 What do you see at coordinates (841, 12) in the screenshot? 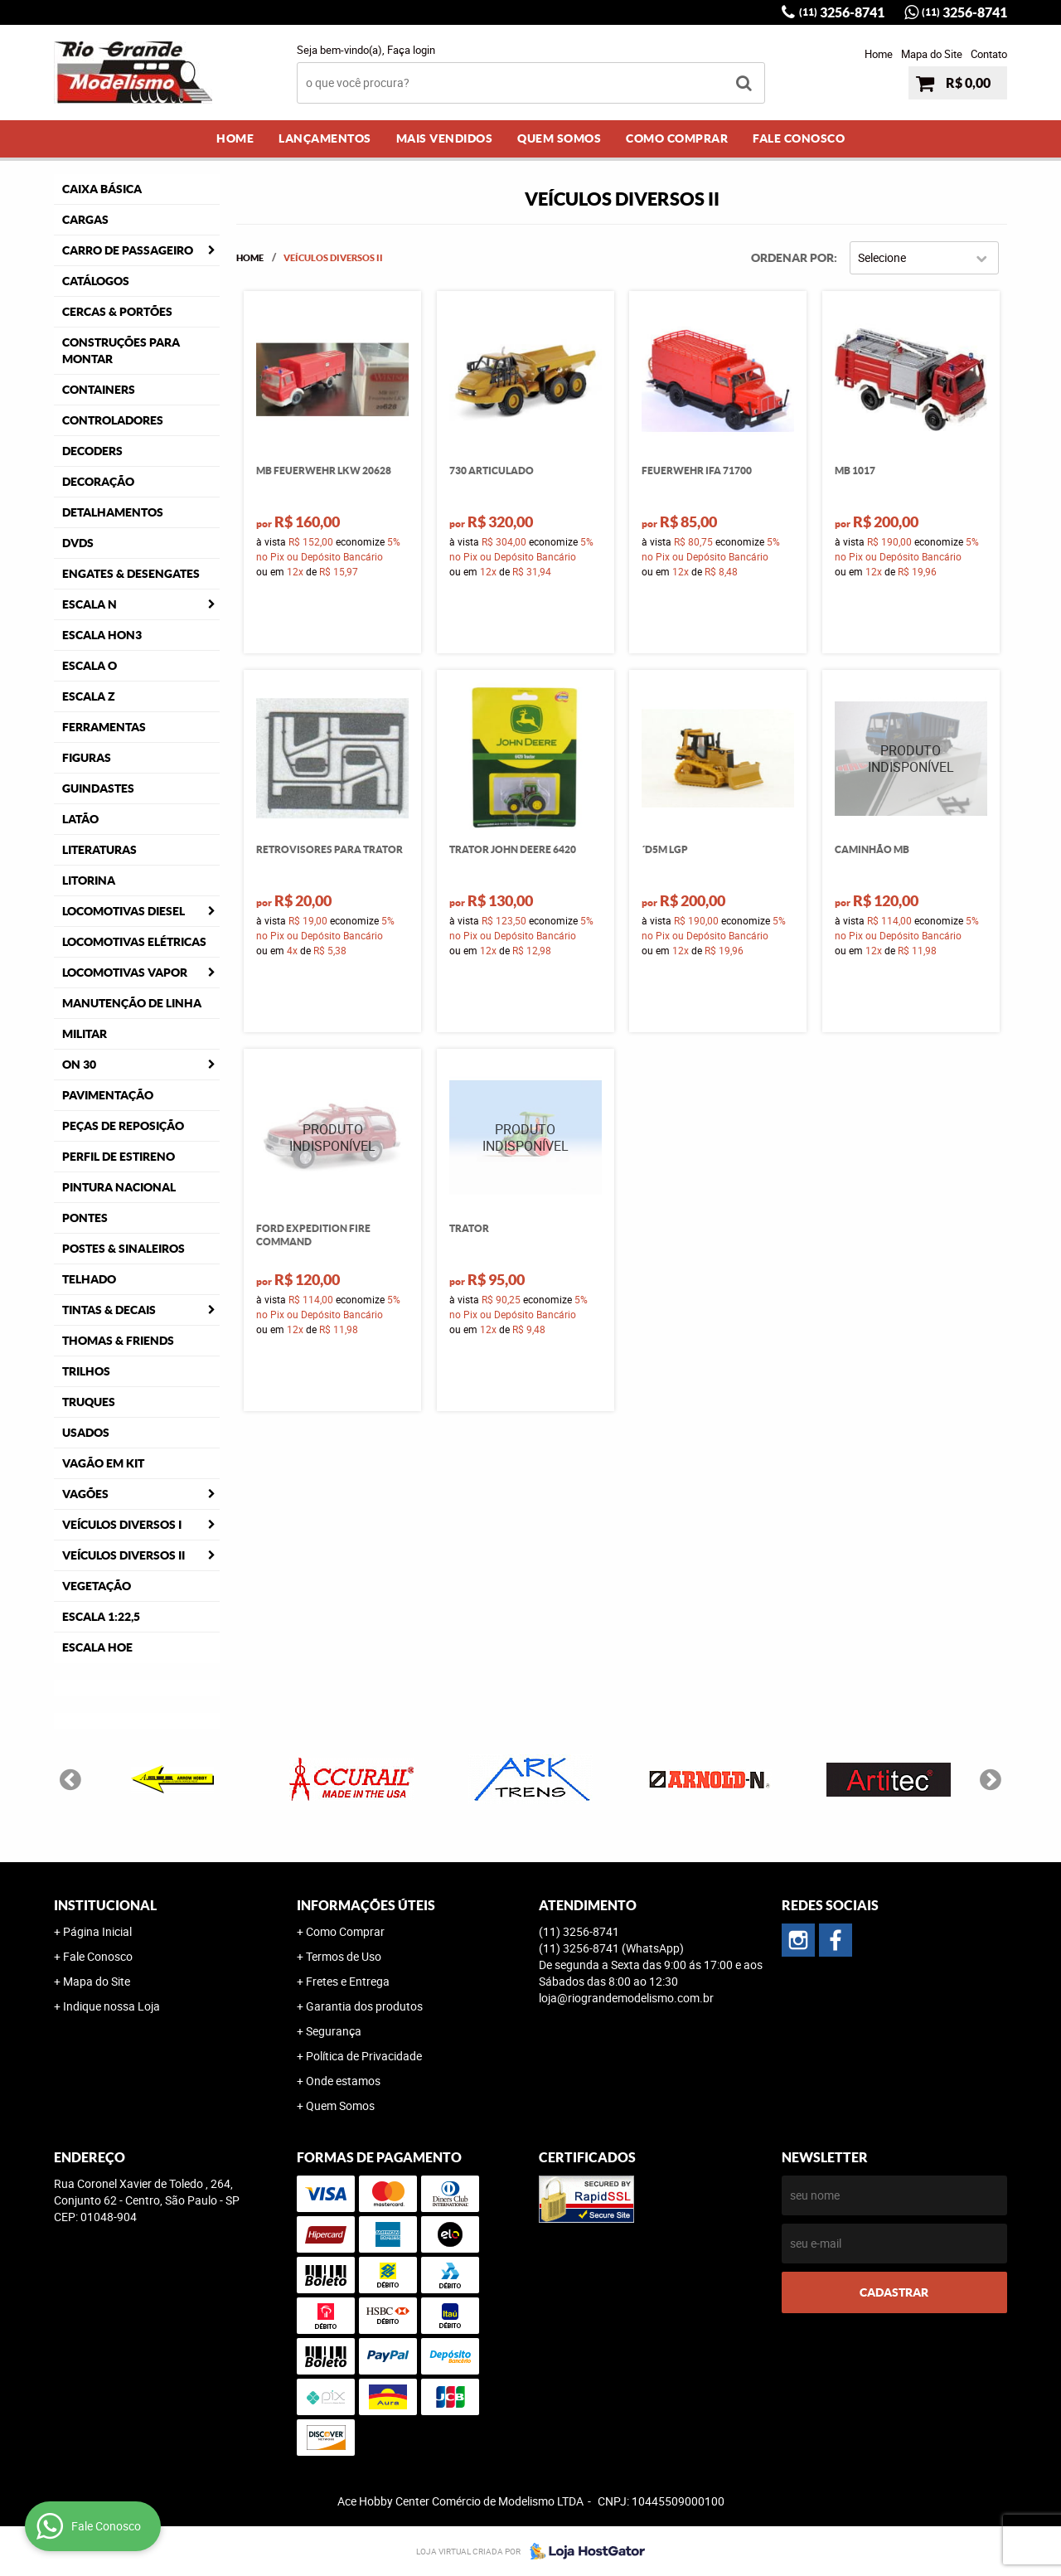
I see `3256-8741` at bounding box center [841, 12].